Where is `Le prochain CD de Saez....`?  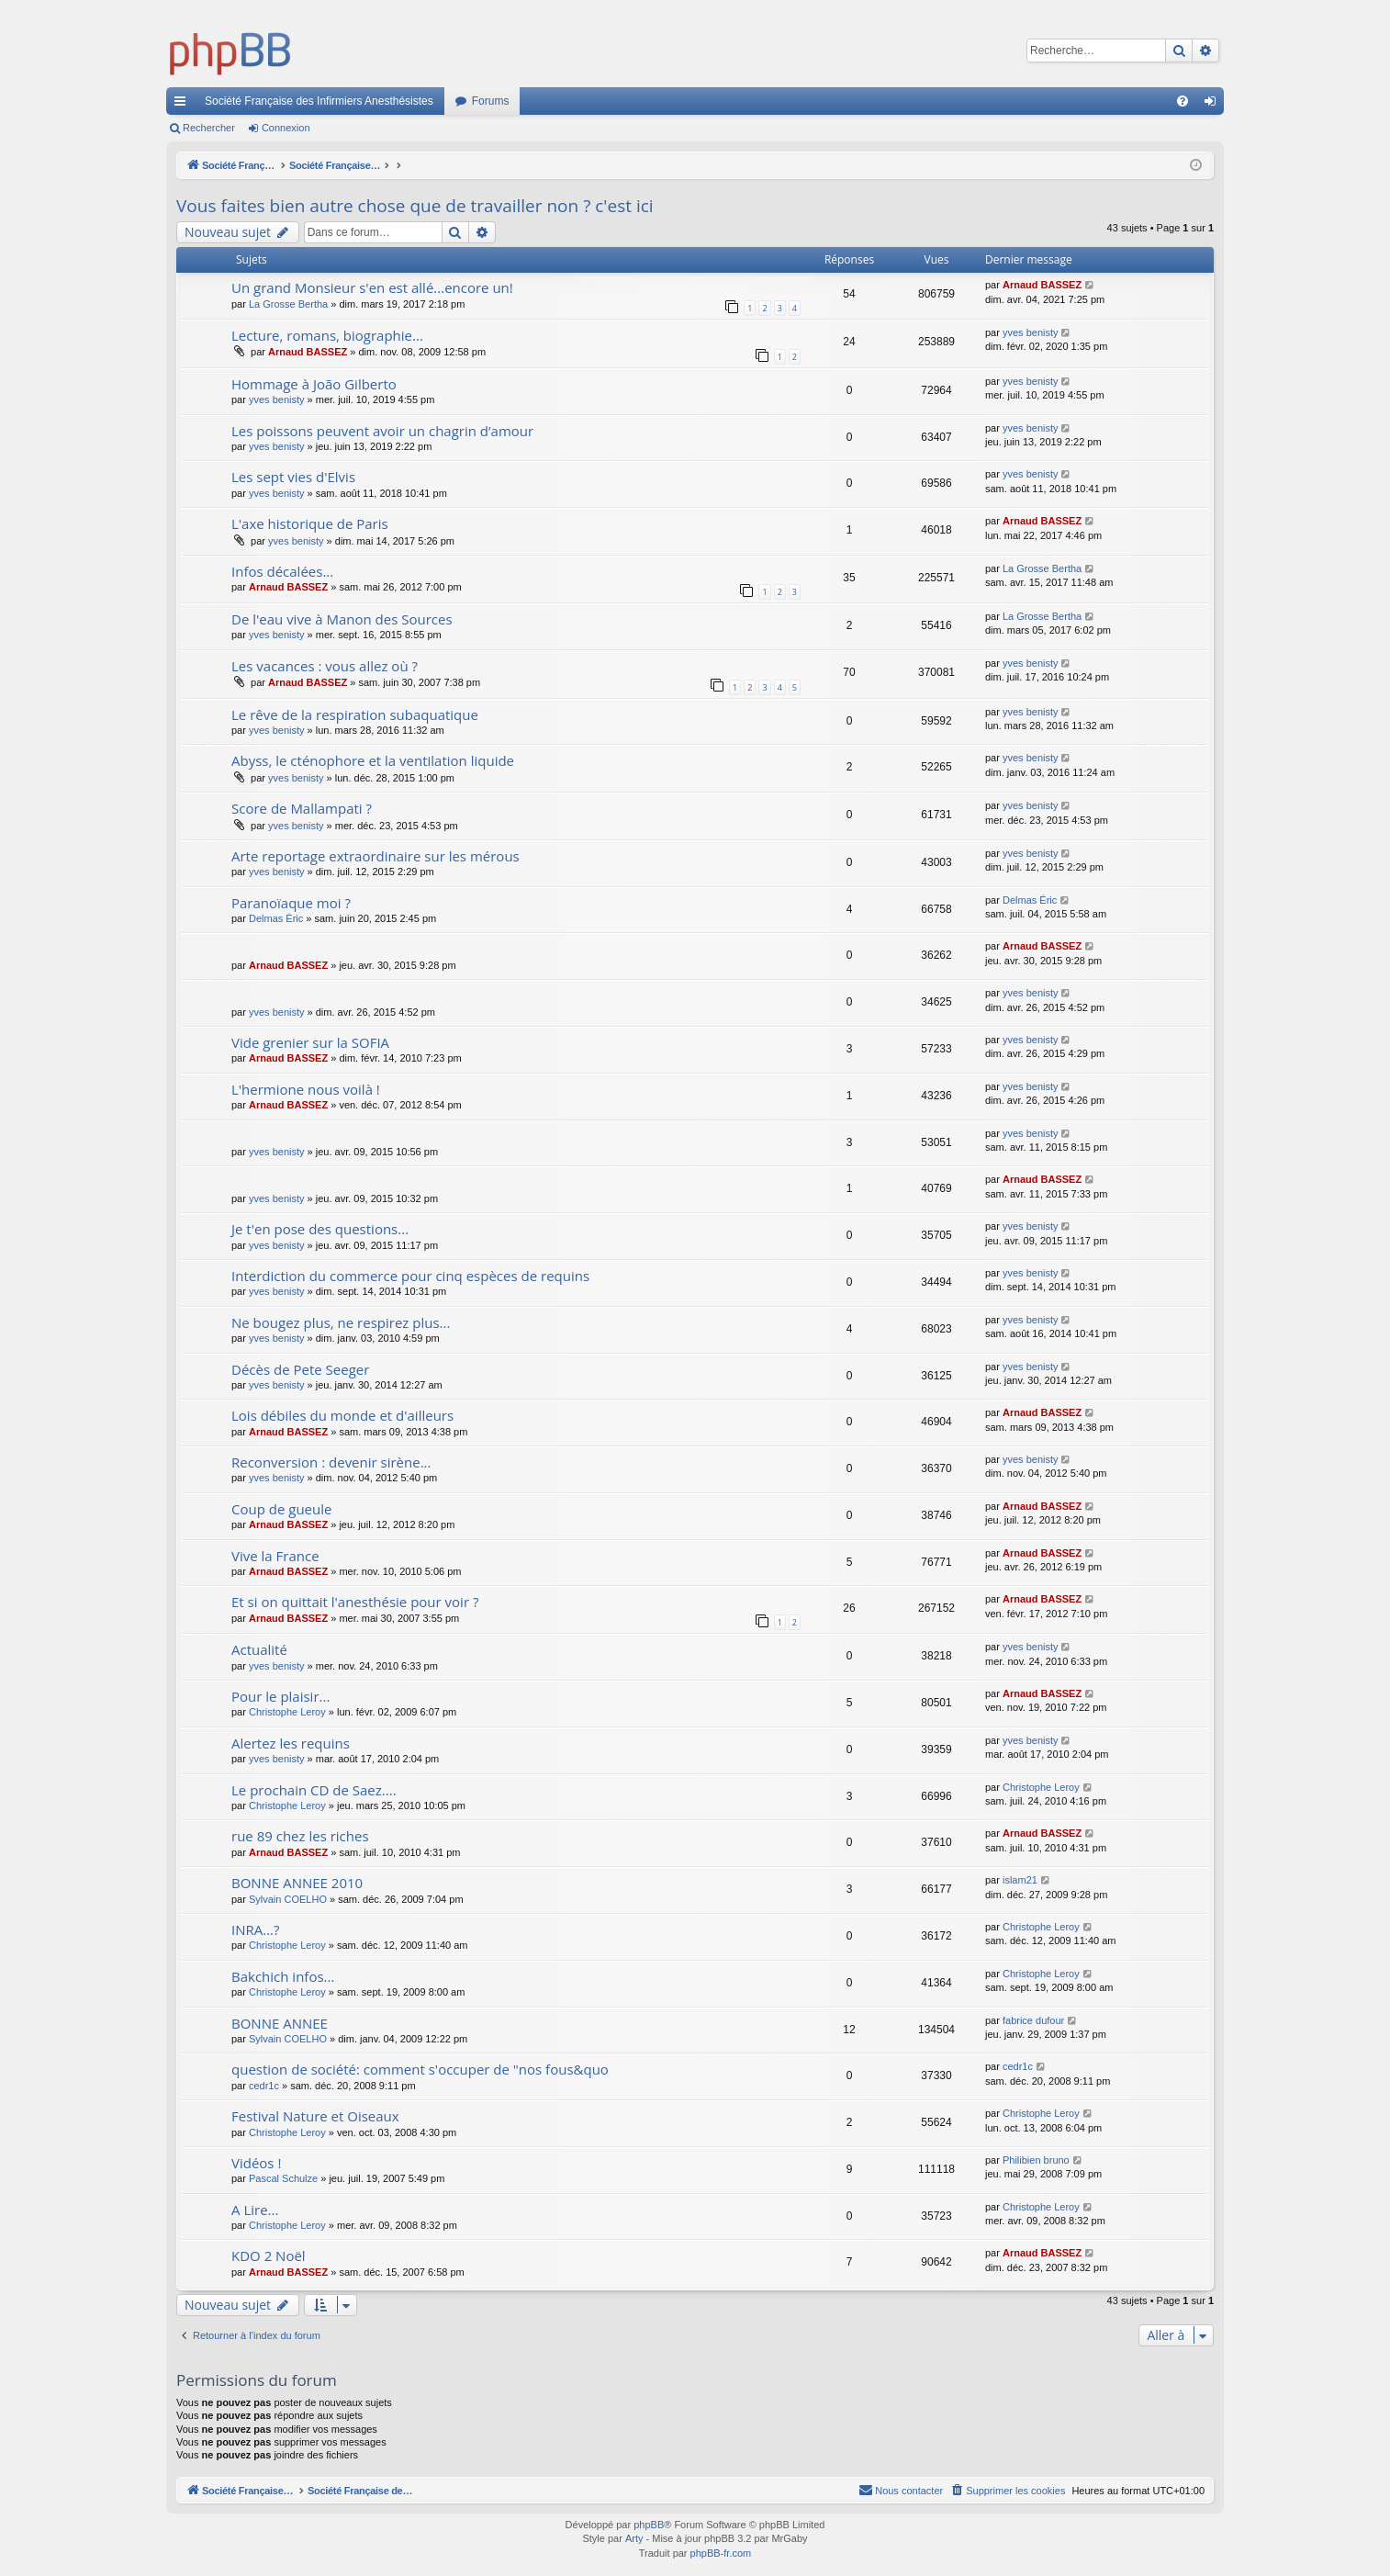
Le prochain CD de Saez.... is located at coordinates (314, 1790).